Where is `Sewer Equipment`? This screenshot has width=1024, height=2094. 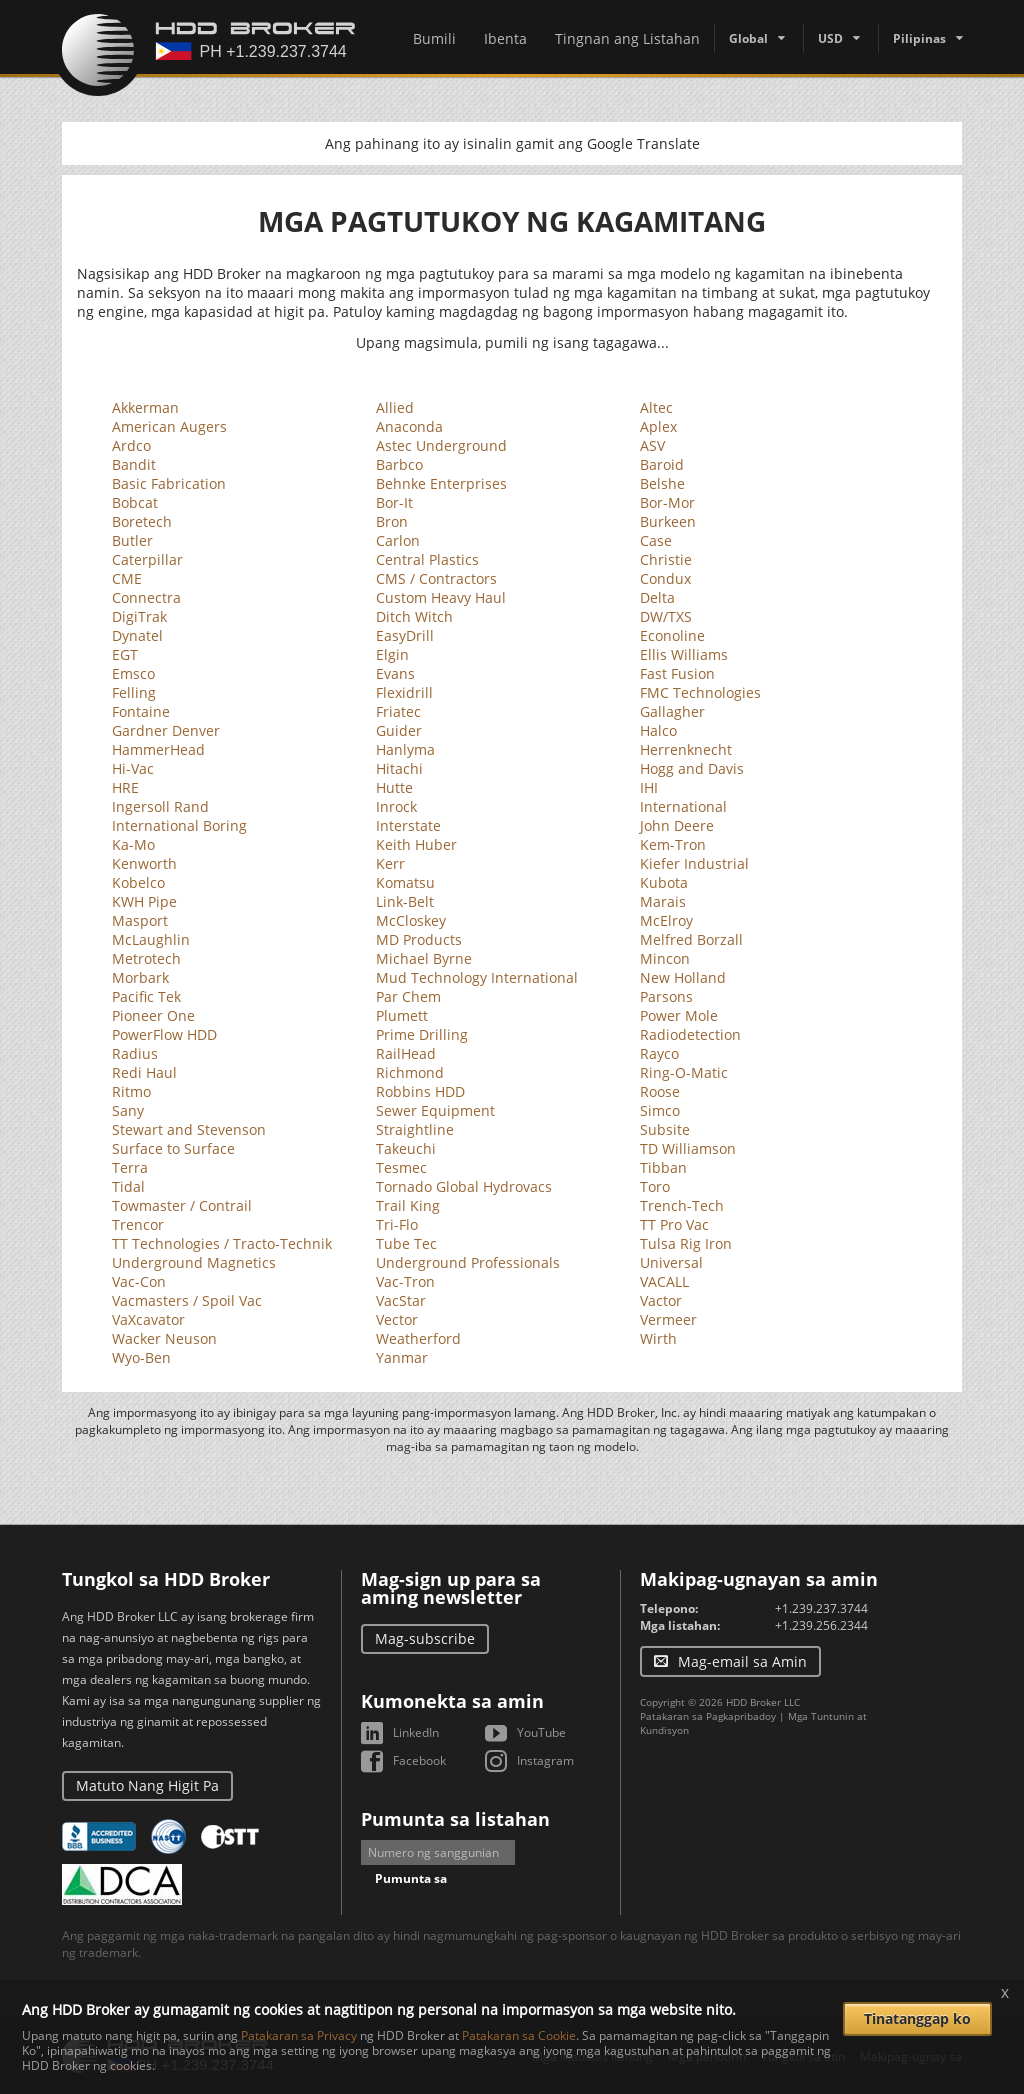
Sewer Equipment is located at coordinates (435, 1110).